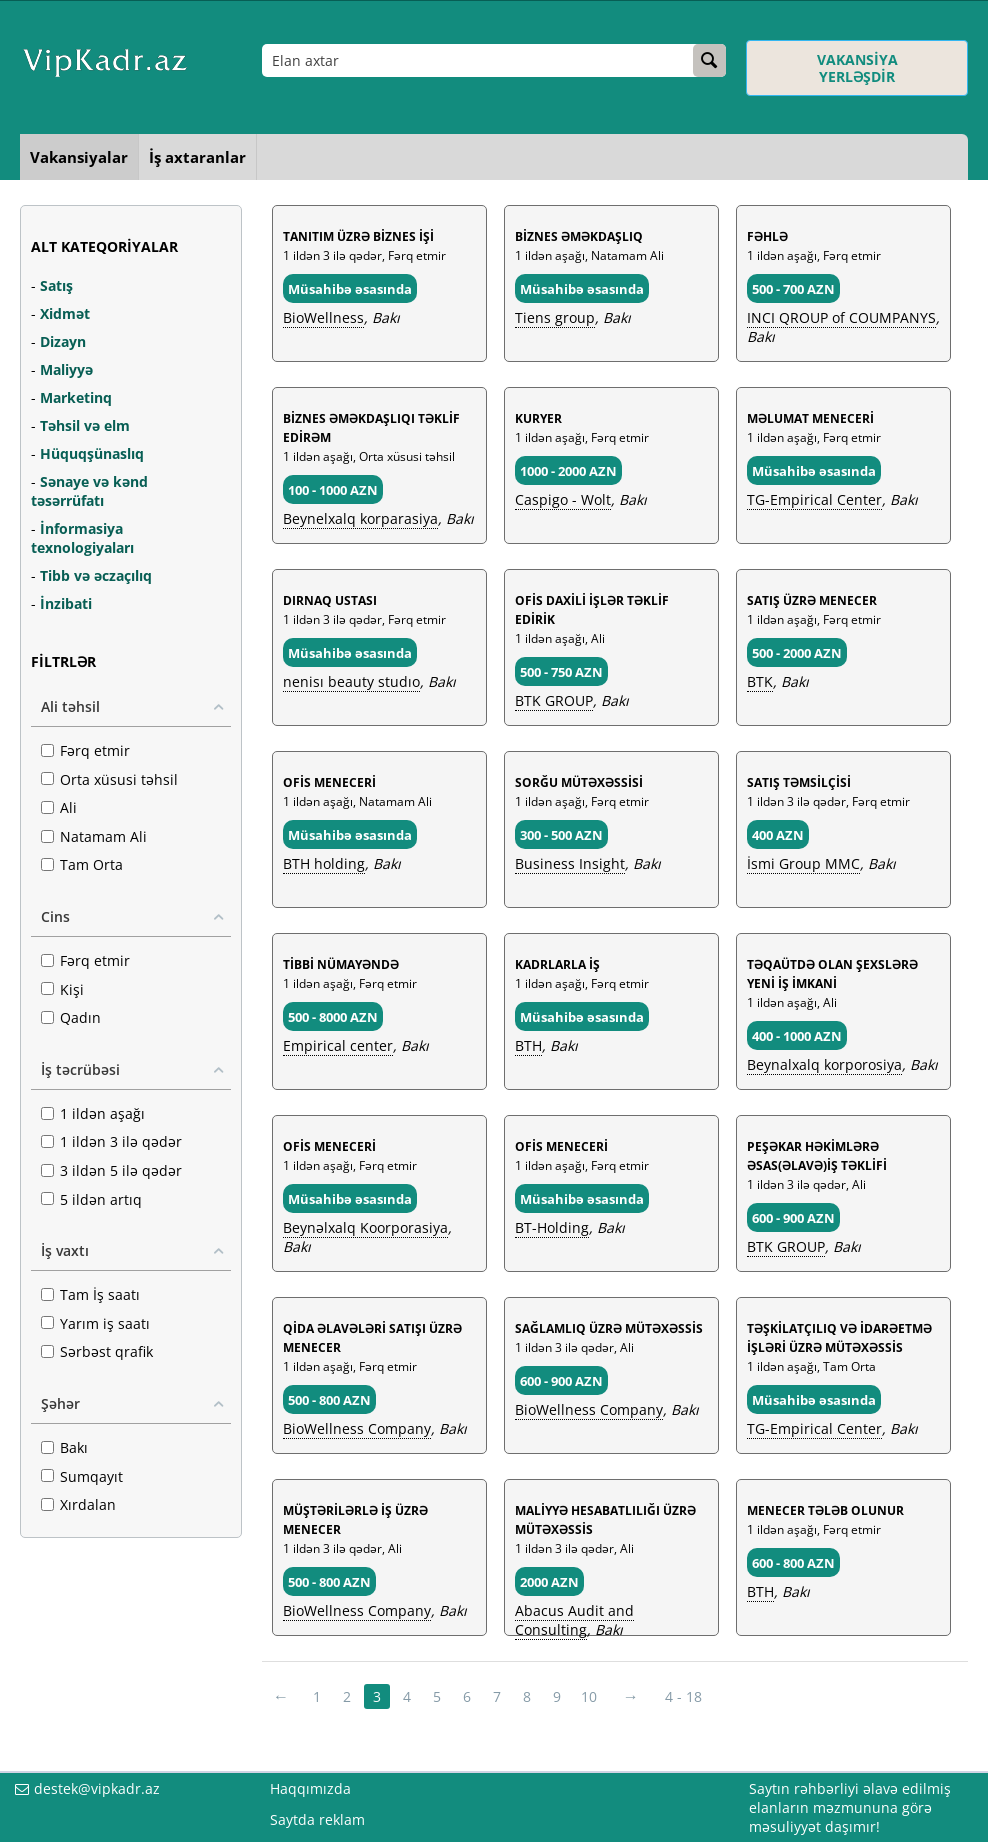 Image resolution: width=988 pixels, height=1842 pixels. I want to click on 1 ildən aşağı, so click(93, 1113).